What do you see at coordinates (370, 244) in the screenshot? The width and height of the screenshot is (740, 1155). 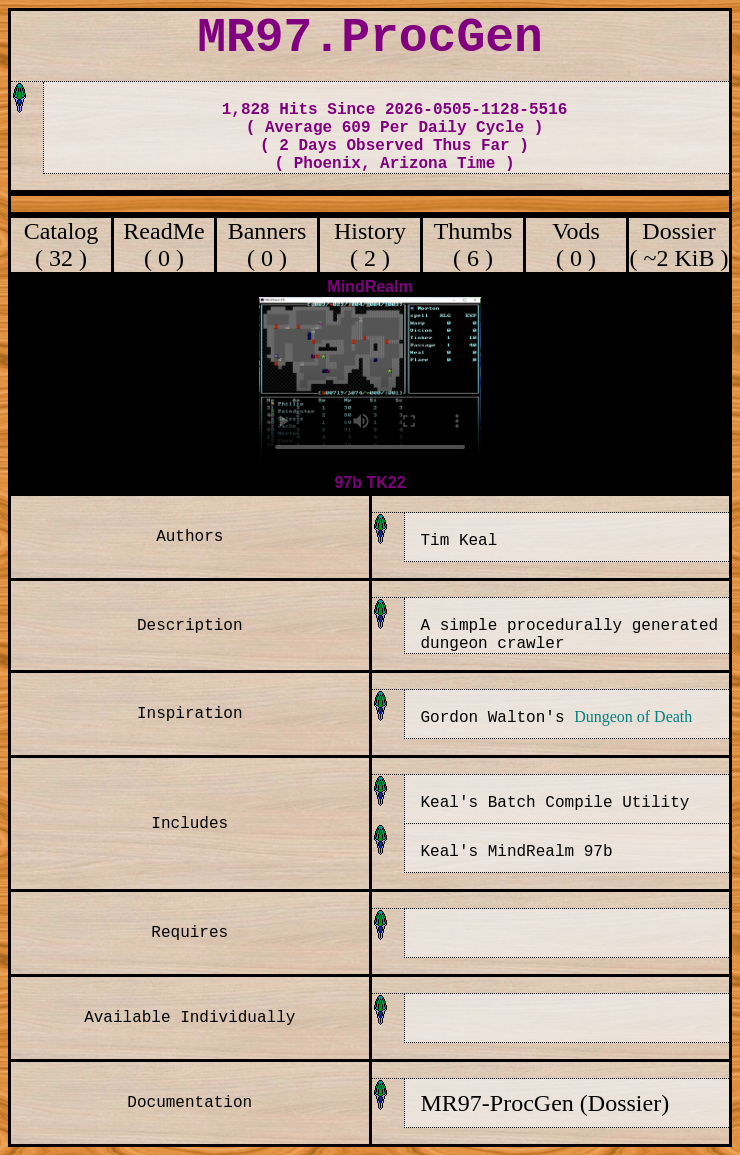 I see `History ( 2 )` at bounding box center [370, 244].